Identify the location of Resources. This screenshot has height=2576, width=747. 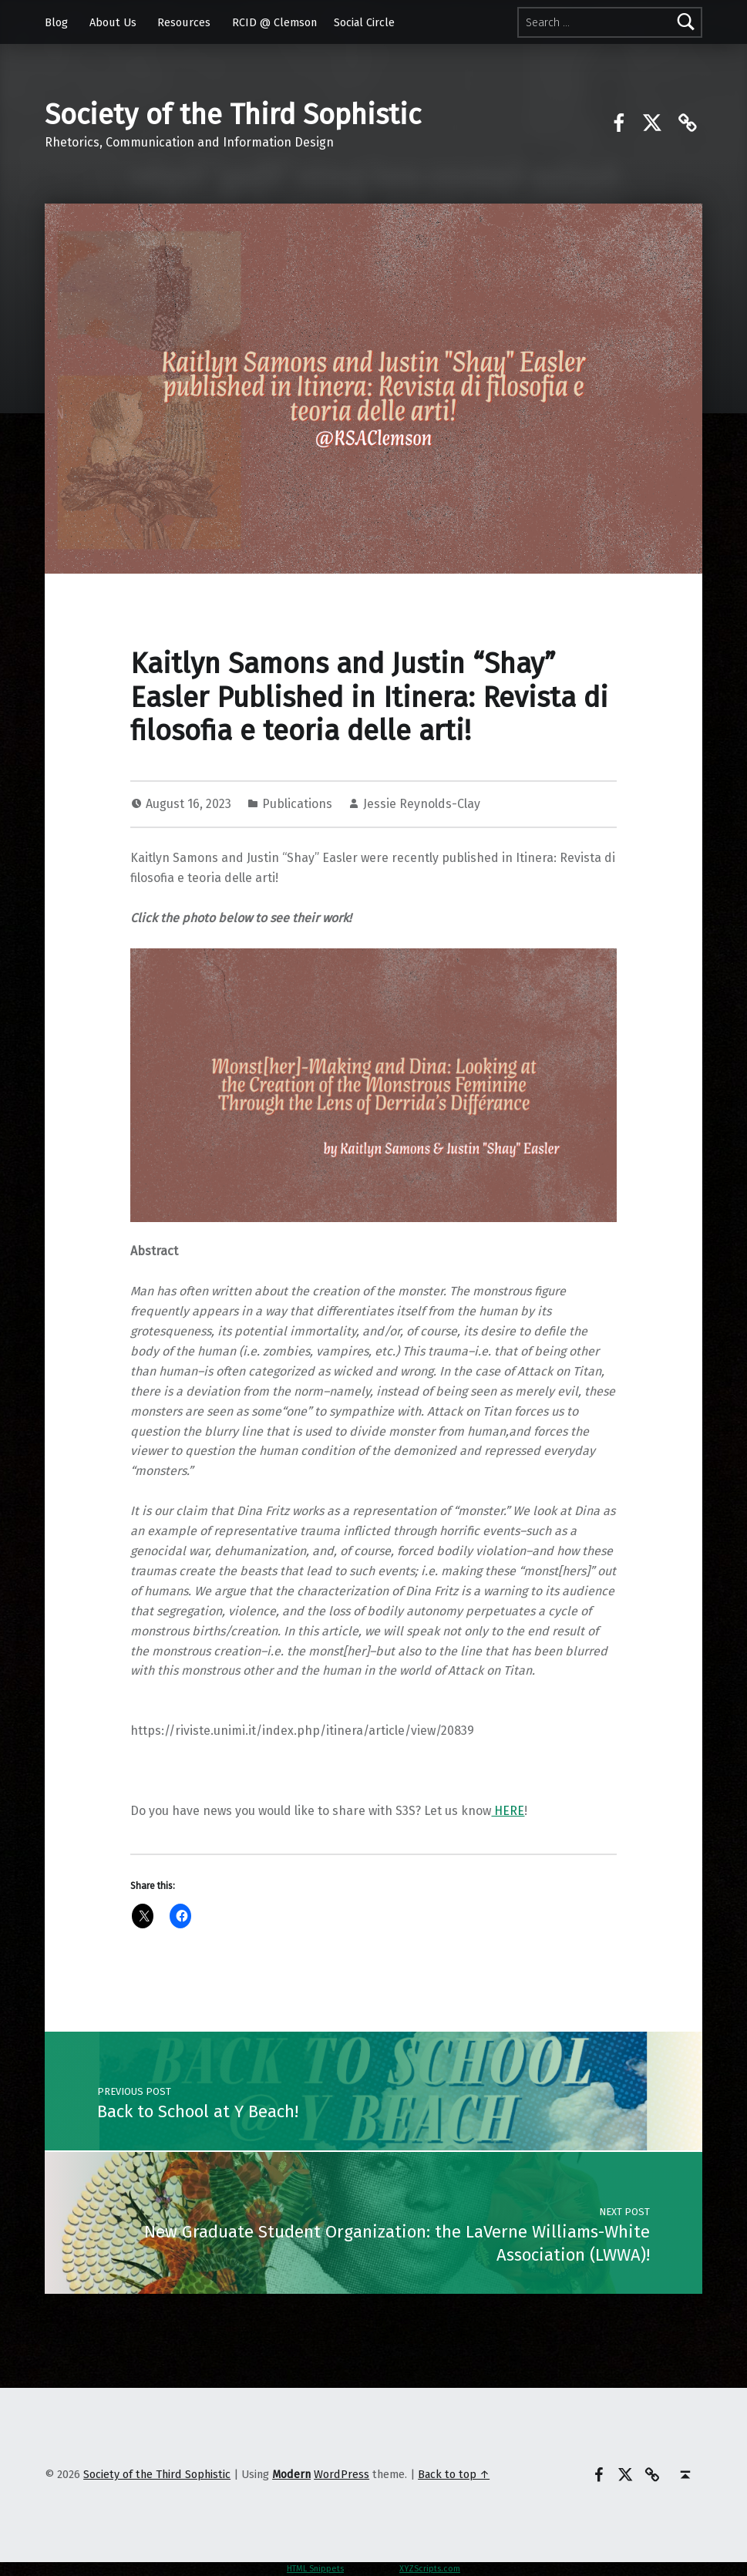
(183, 22).